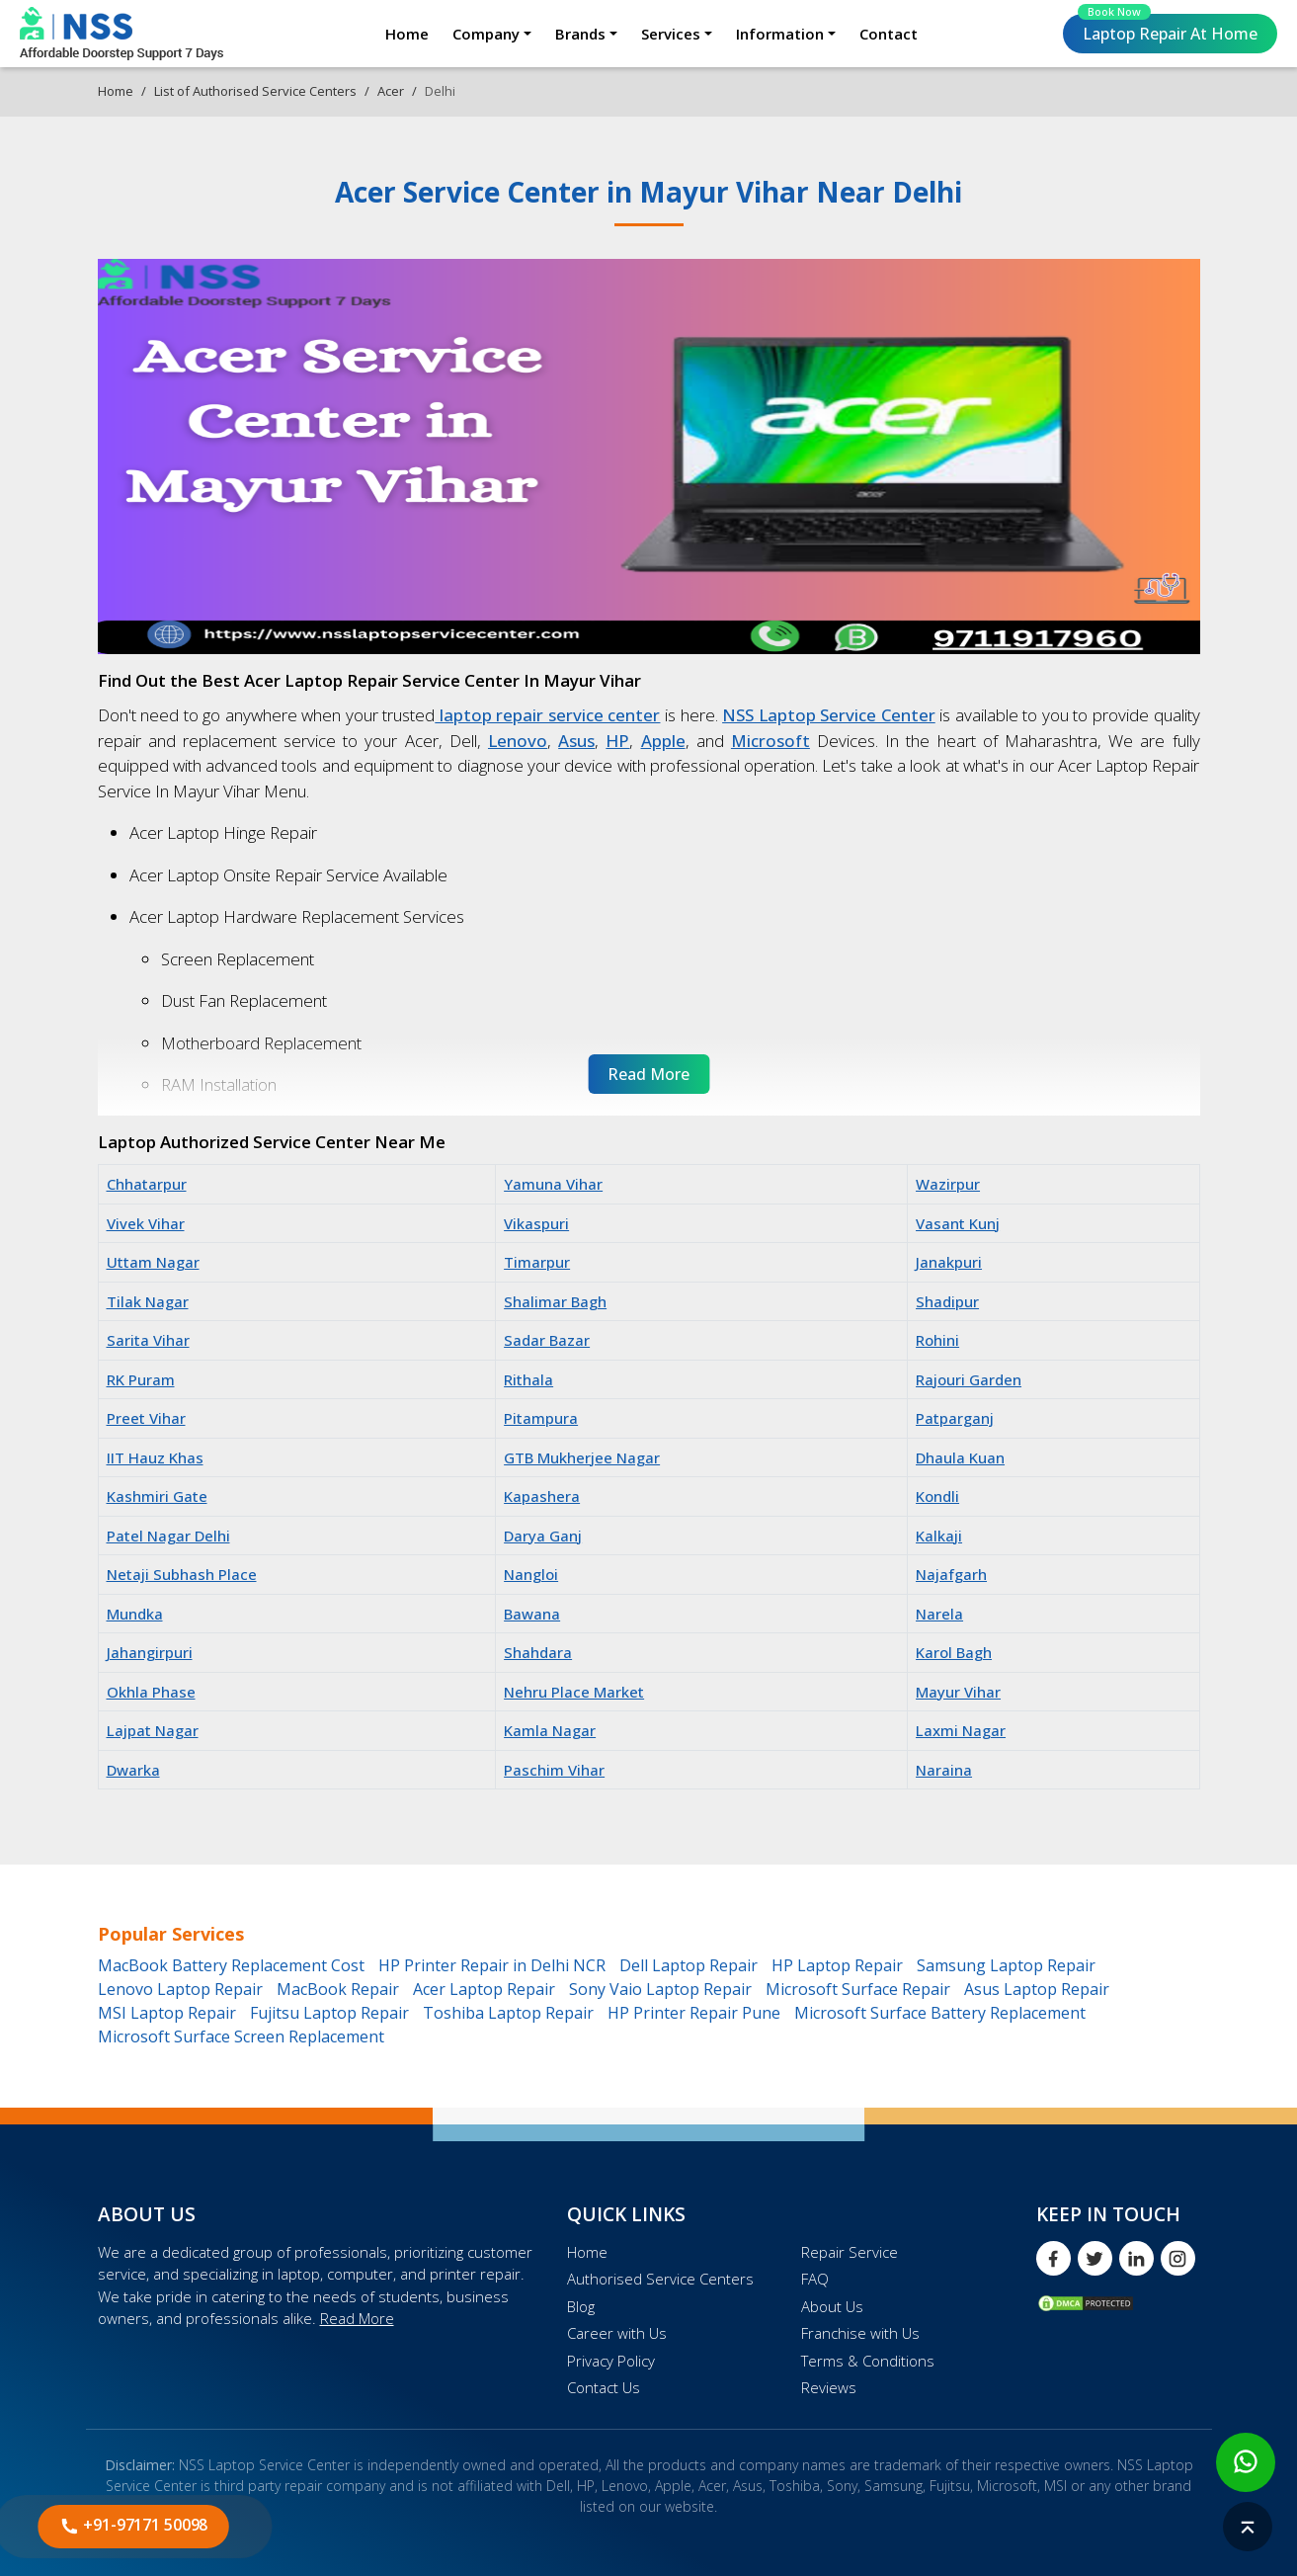 The image size is (1297, 2576). Describe the element at coordinates (135, 1613) in the screenshot. I see `Mundka` at that location.